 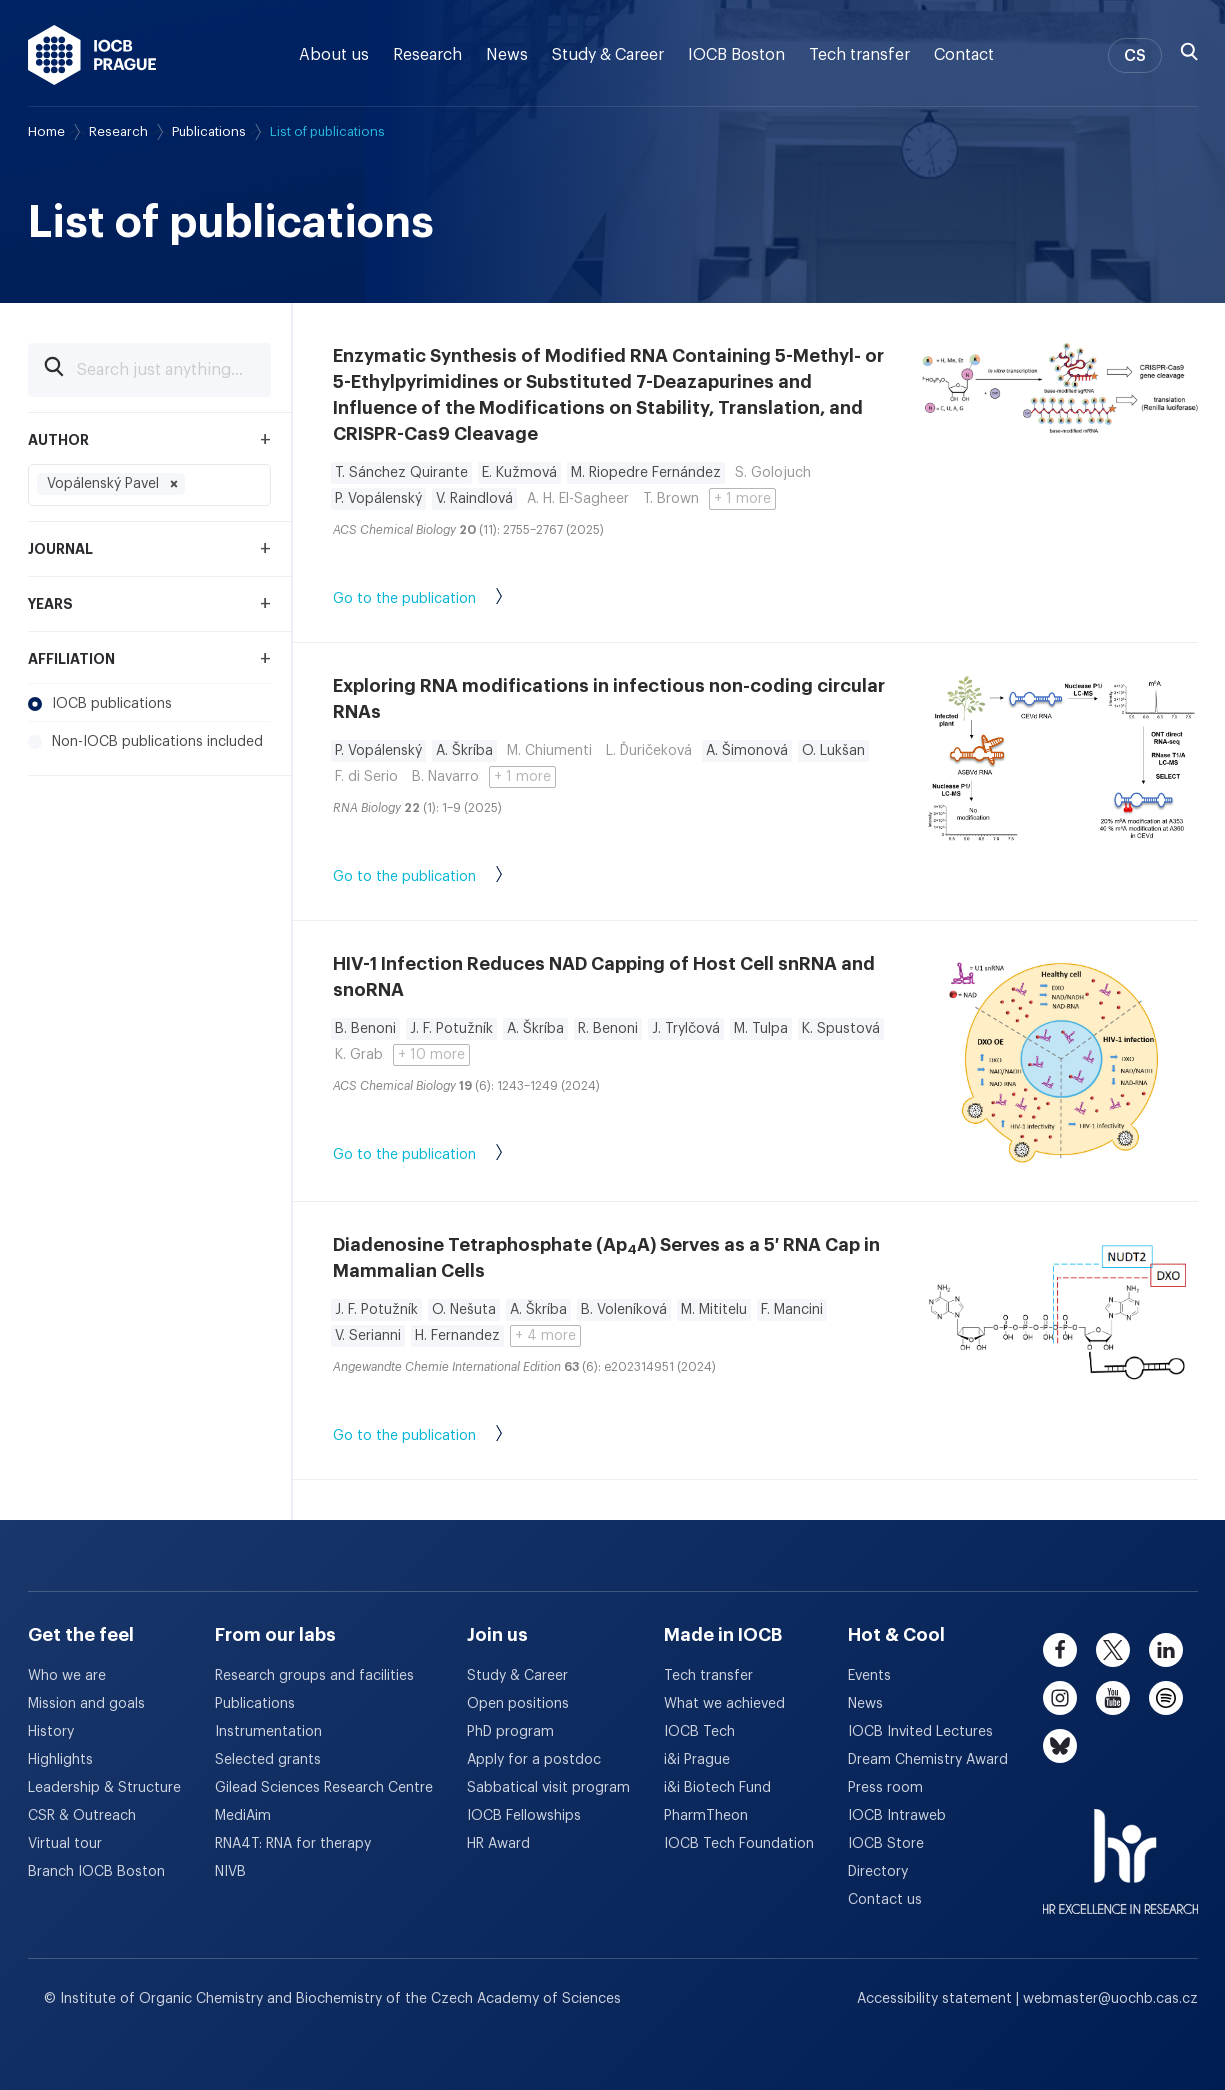 What do you see at coordinates (519, 473) in the screenshot?
I see `E. Kužmová` at bounding box center [519, 473].